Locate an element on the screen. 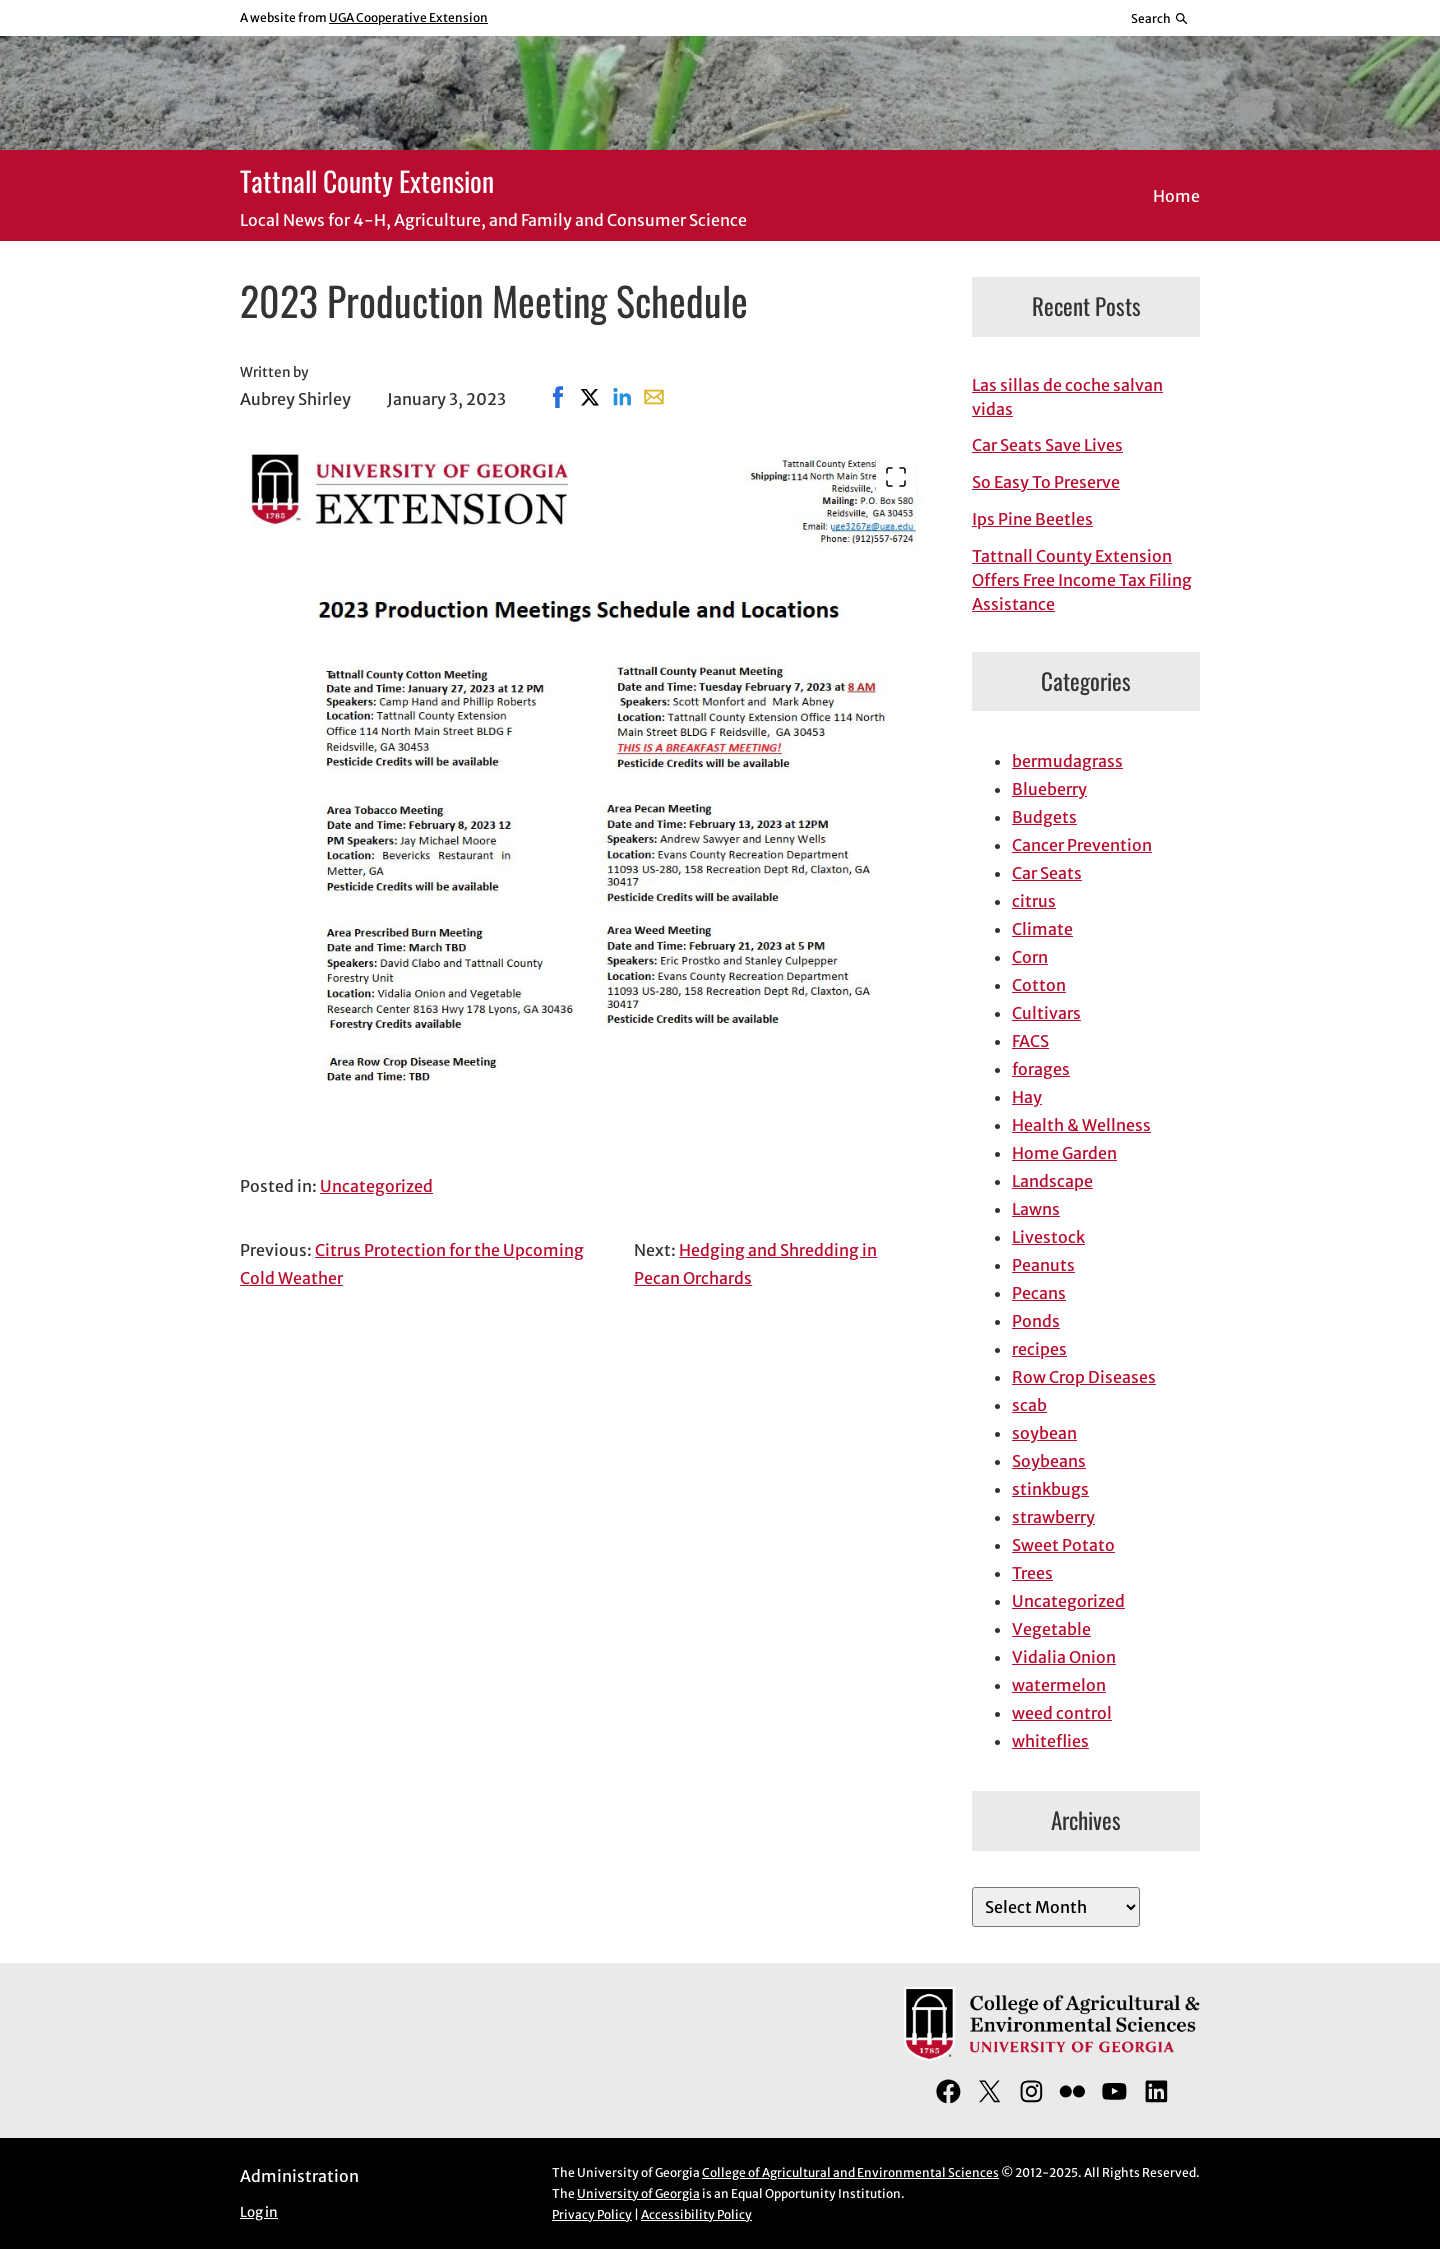 Image resolution: width=1440 pixels, height=2249 pixels. Health & Wellness is located at coordinates (1081, 1125).